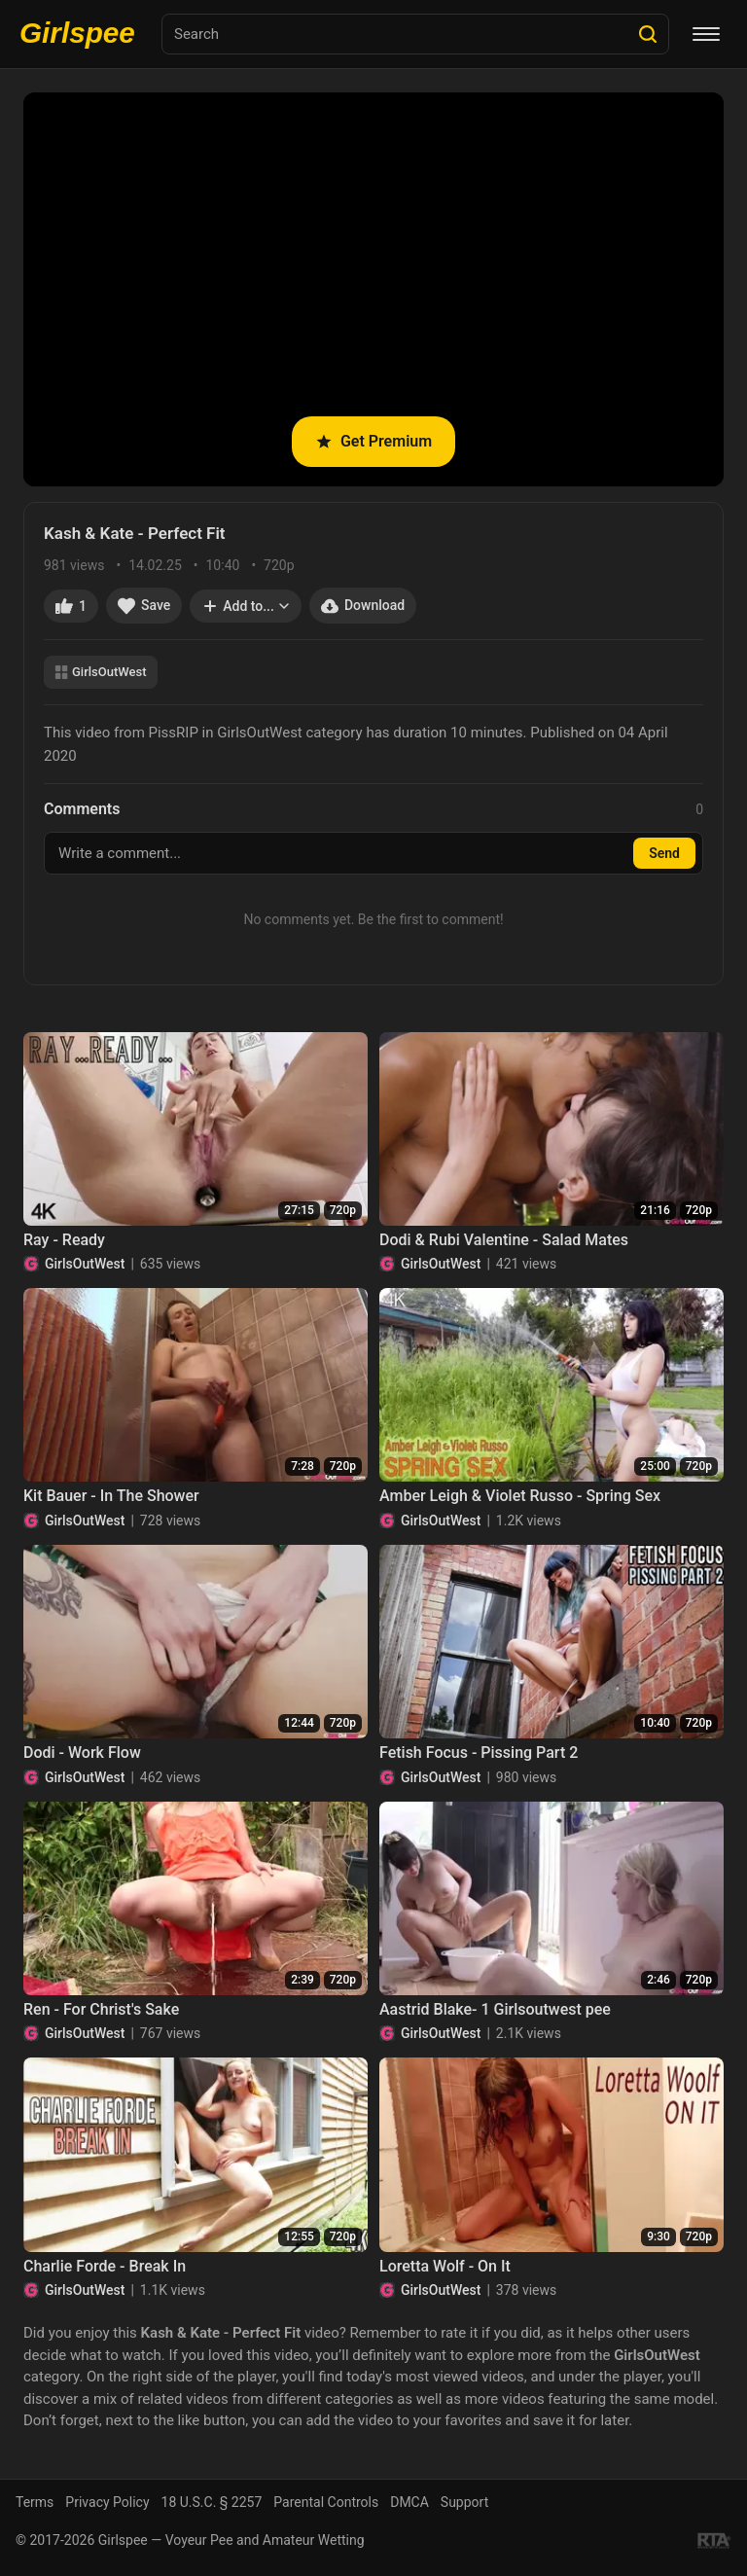  What do you see at coordinates (101, 2009) in the screenshot?
I see `Ren - For Christ's Sake` at bounding box center [101, 2009].